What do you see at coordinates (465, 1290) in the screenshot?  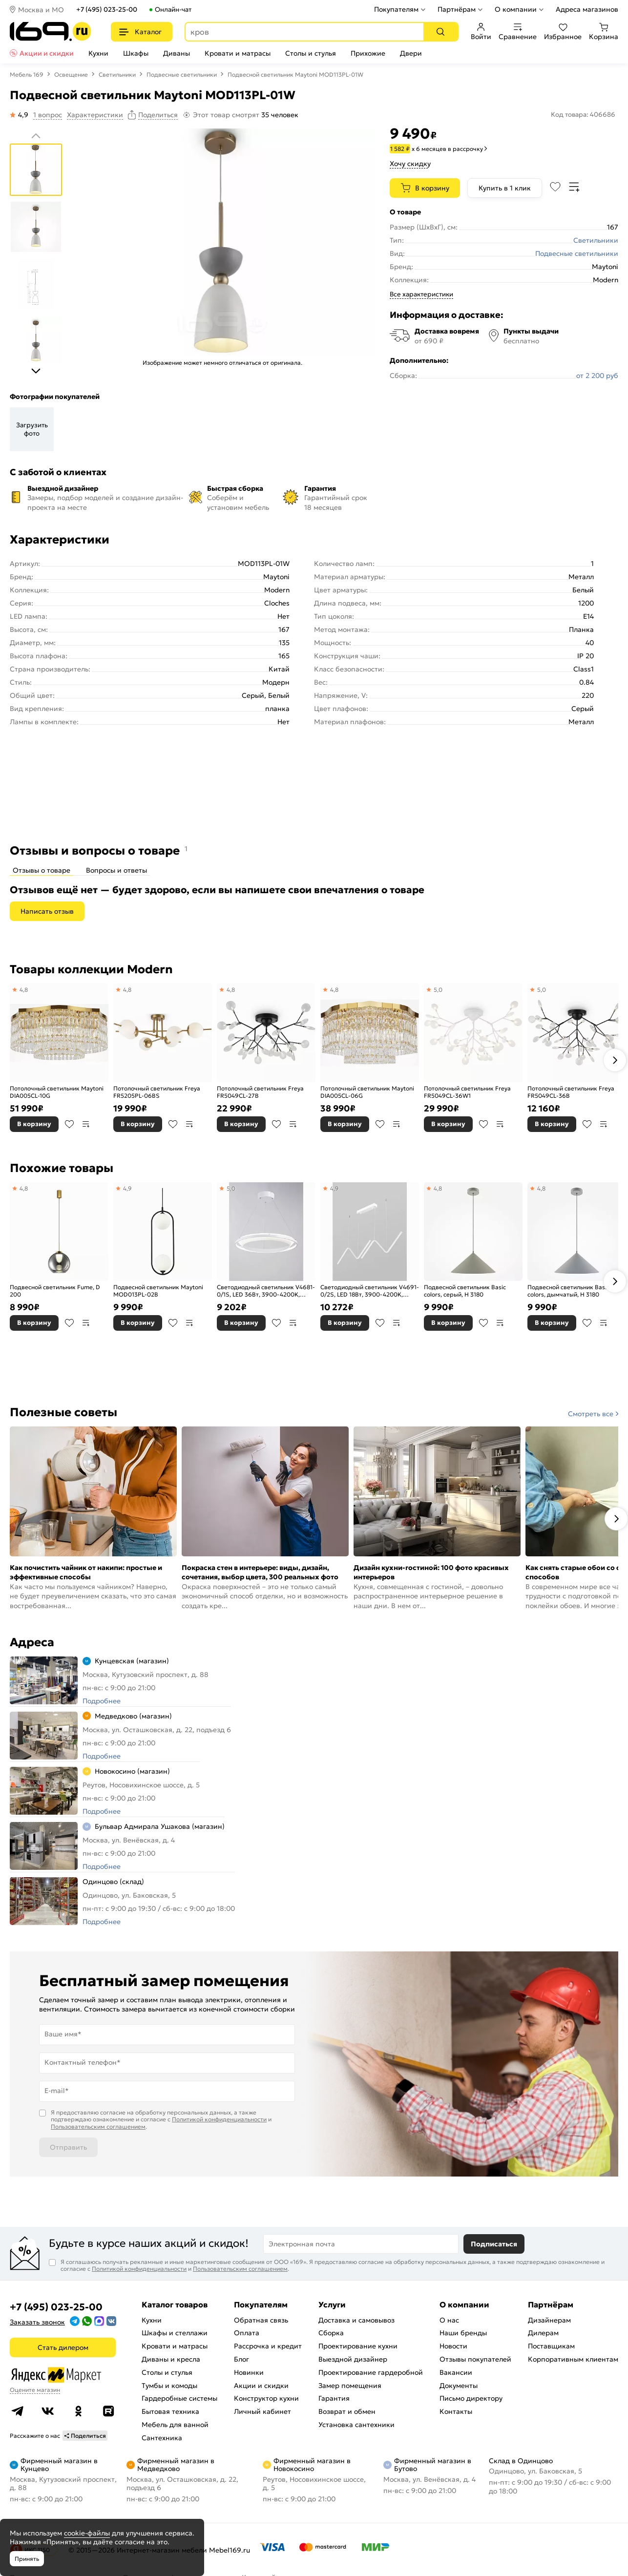 I see `Подвесной светильник Basic colors, серый, H 3180` at bounding box center [465, 1290].